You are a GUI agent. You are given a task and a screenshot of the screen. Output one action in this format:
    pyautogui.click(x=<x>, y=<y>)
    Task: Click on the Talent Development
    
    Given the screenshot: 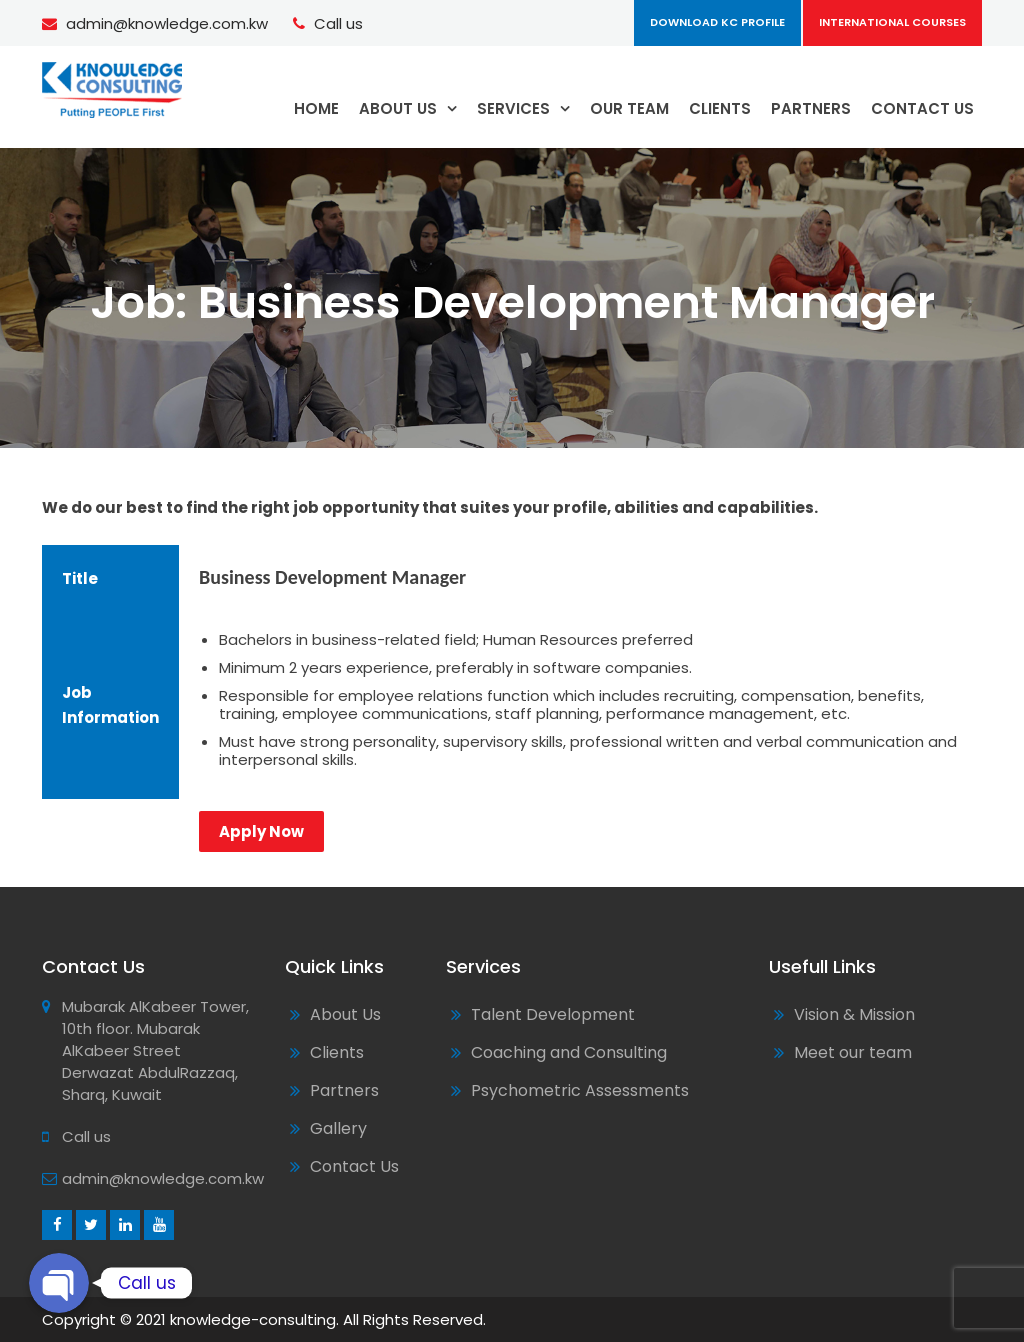 What is the action you would take?
    pyautogui.click(x=553, y=1014)
    